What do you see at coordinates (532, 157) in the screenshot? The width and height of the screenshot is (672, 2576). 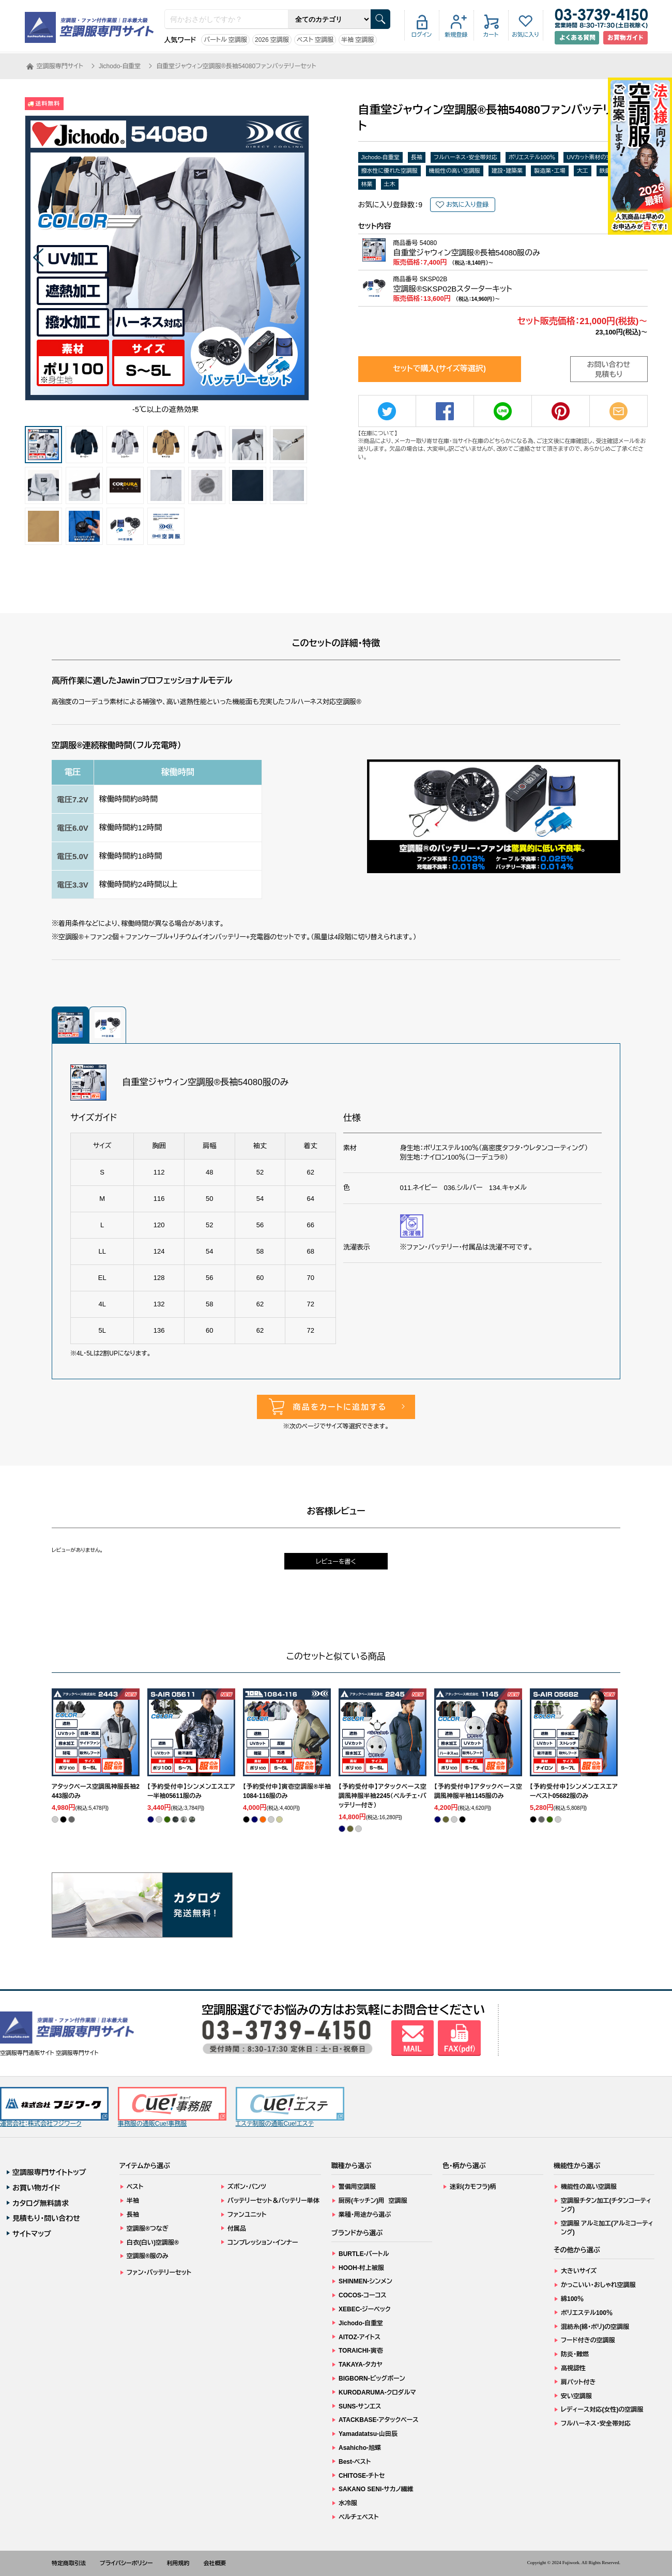 I see `ポリエステル100％` at bounding box center [532, 157].